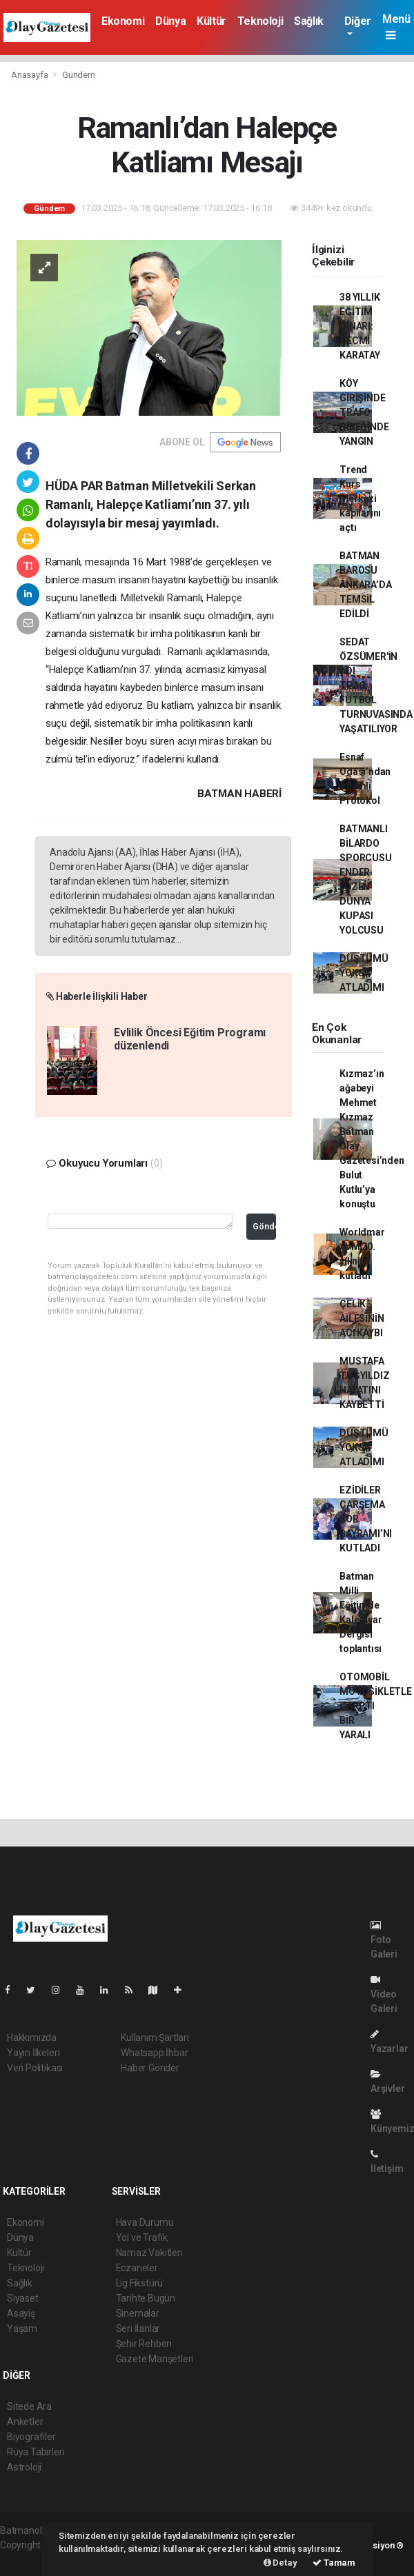  I want to click on Rüya Tabirleri, so click(35, 2451).